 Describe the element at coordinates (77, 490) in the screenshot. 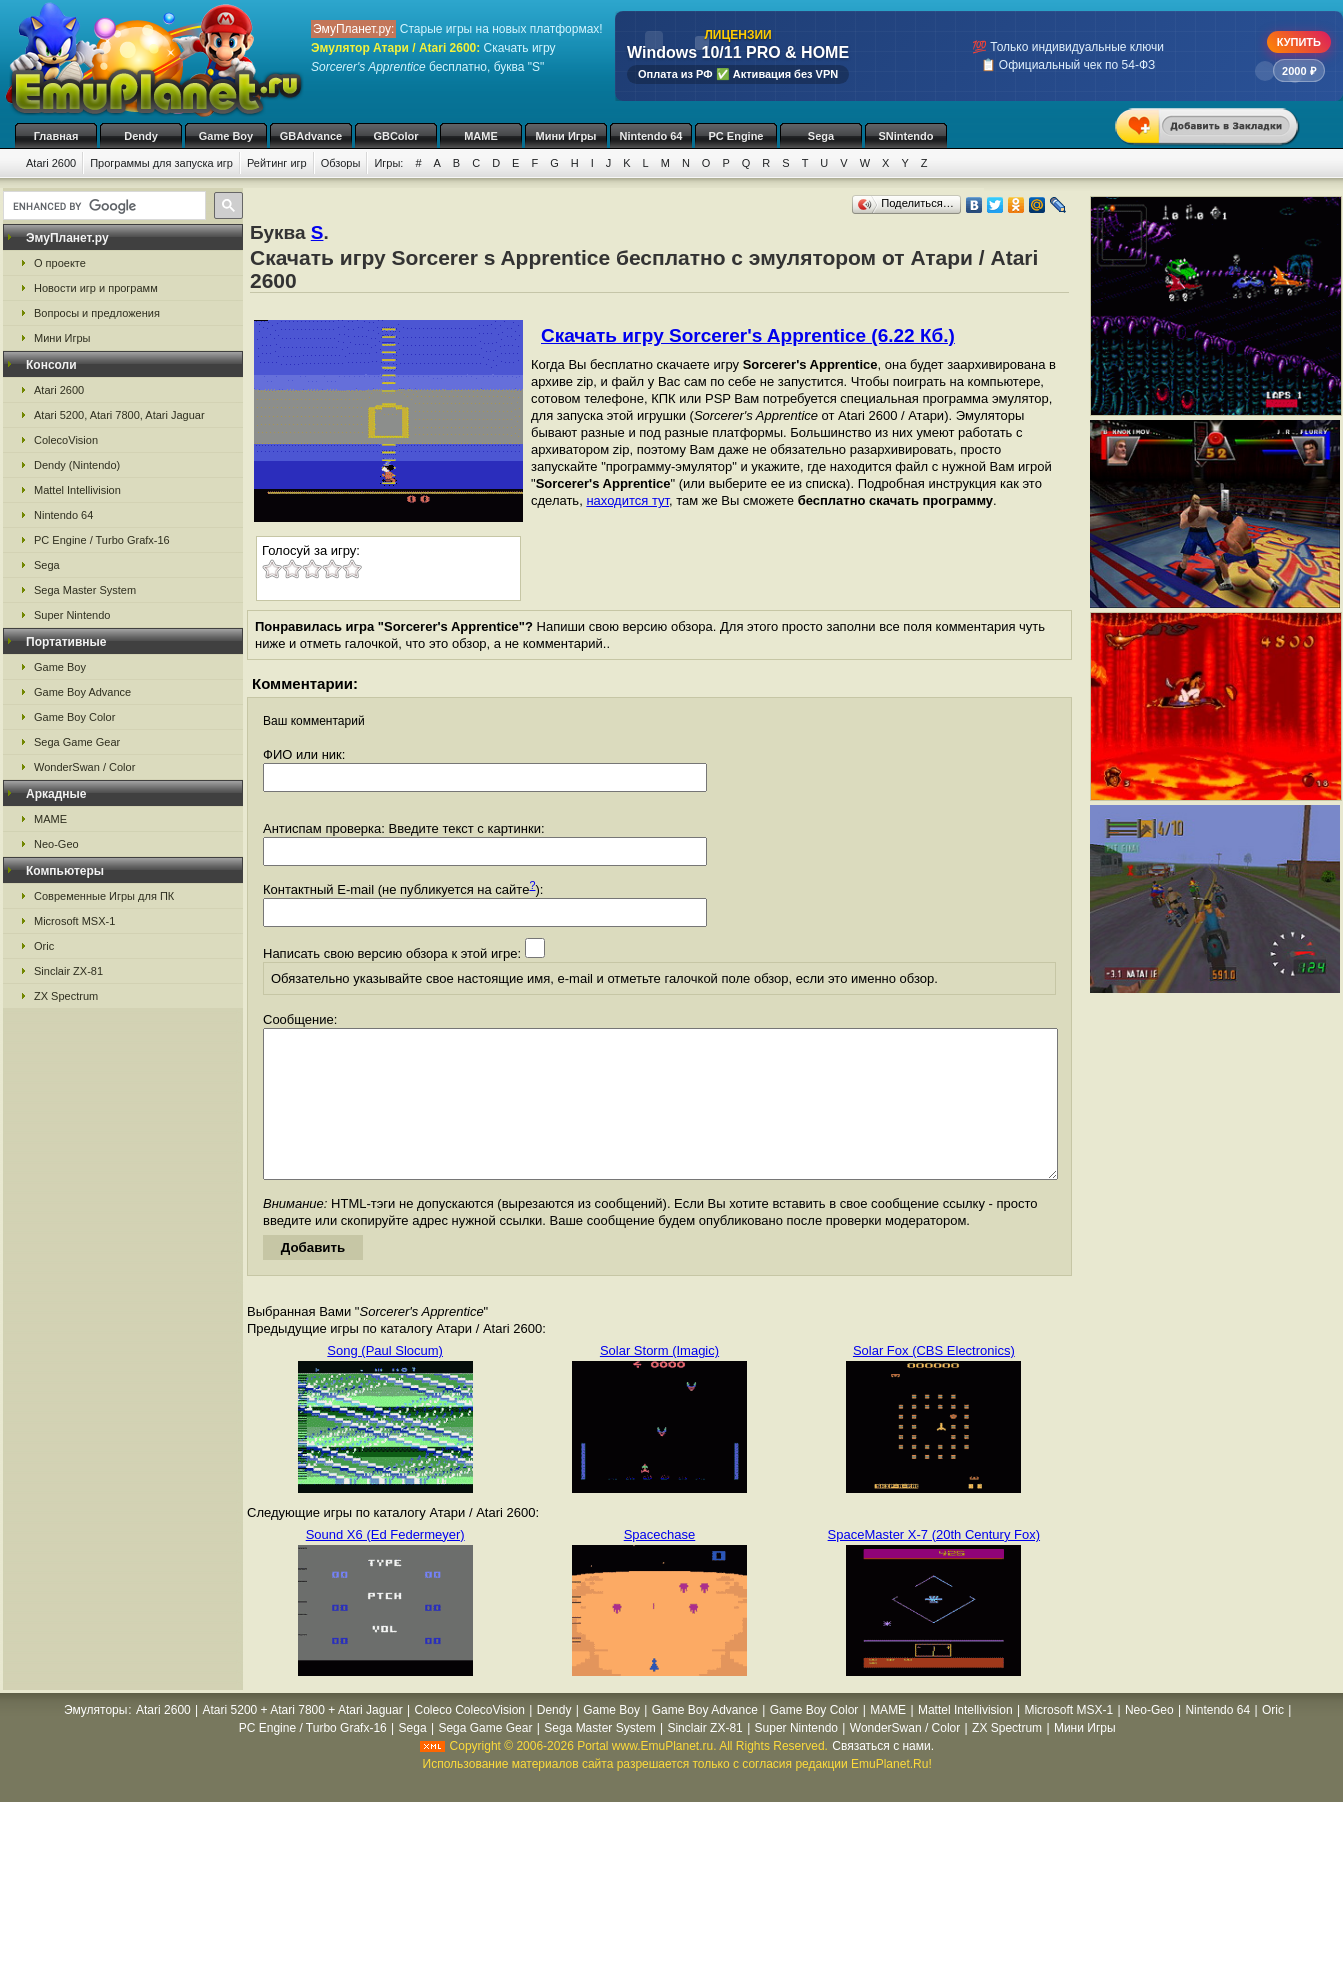

I see `Mattel Intellivision` at that location.